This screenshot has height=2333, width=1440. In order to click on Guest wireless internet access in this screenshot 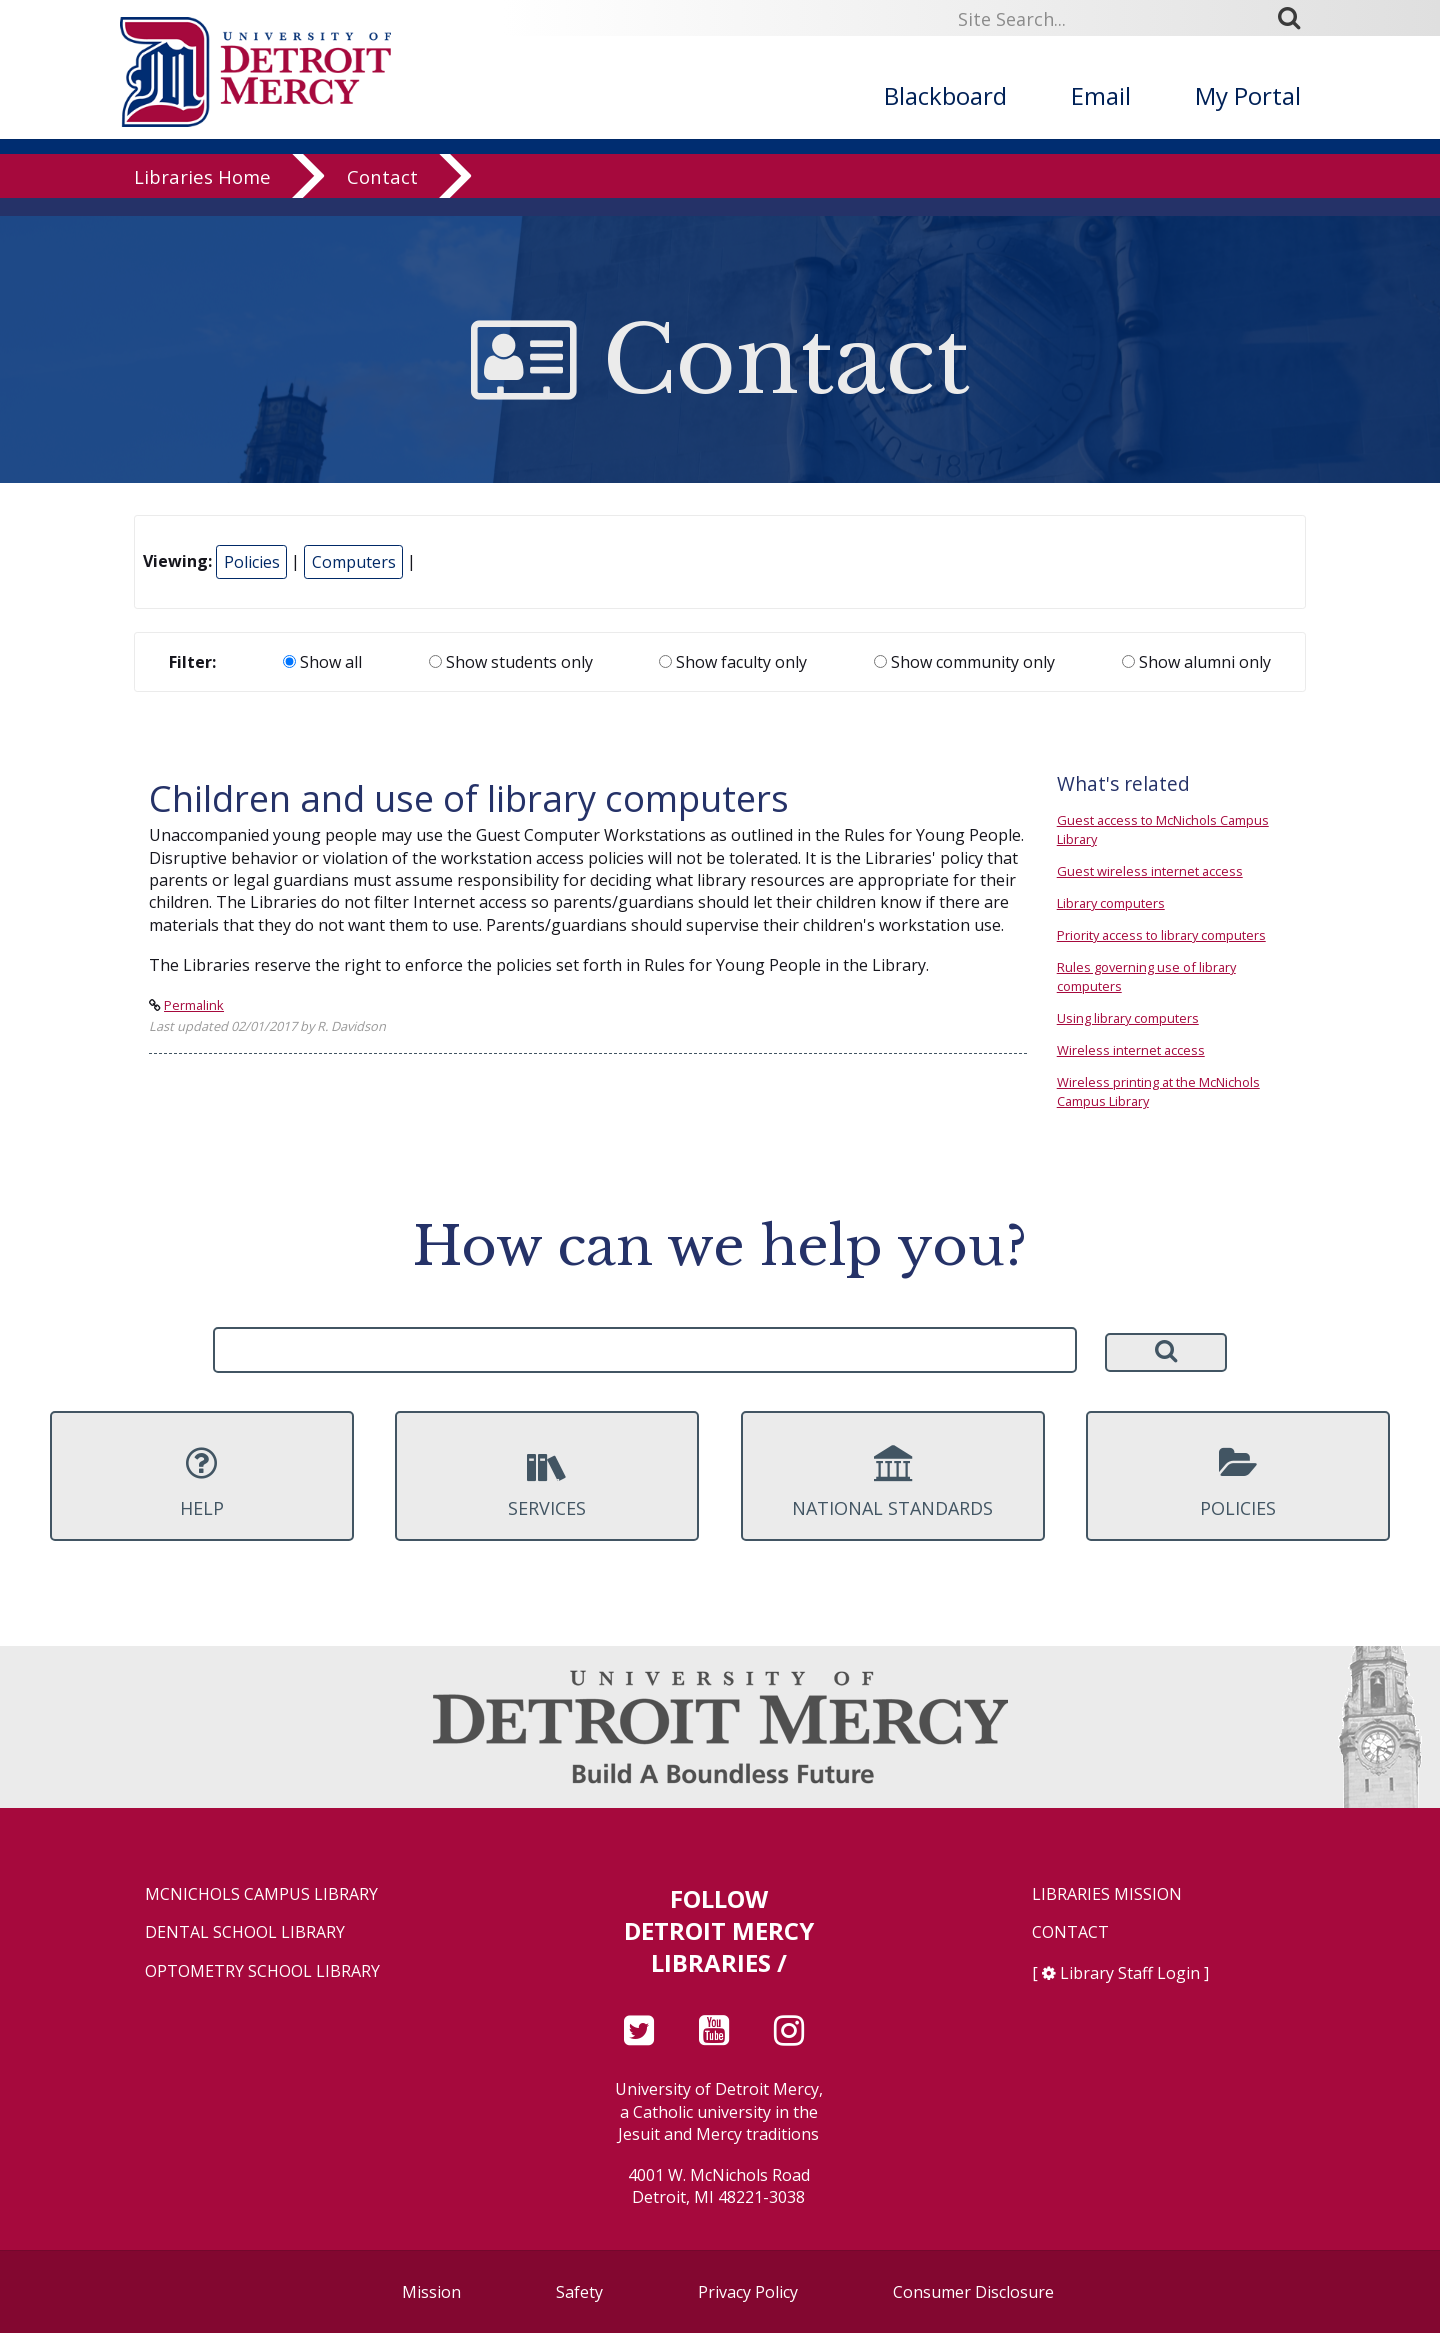, I will do `click(1150, 871)`.